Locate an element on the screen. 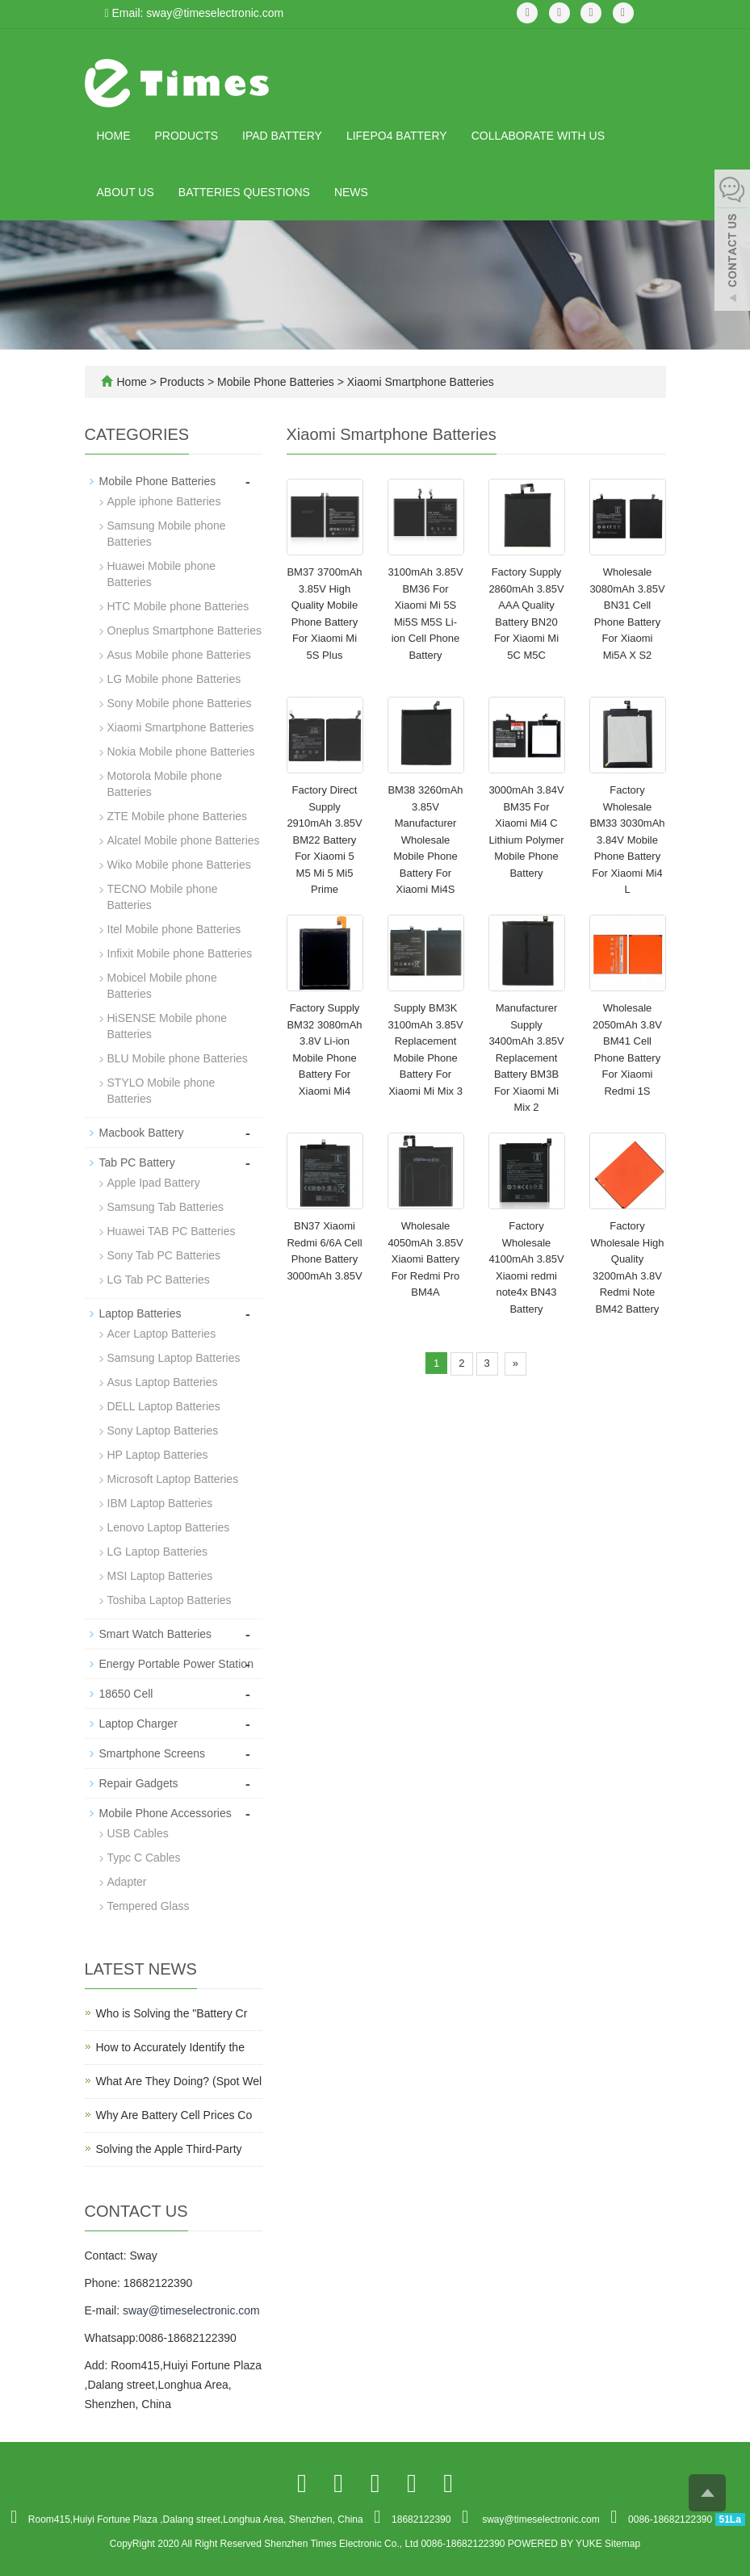 The image size is (750, 2576). HiSENSE Mobile phone Batteries is located at coordinates (167, 1026).